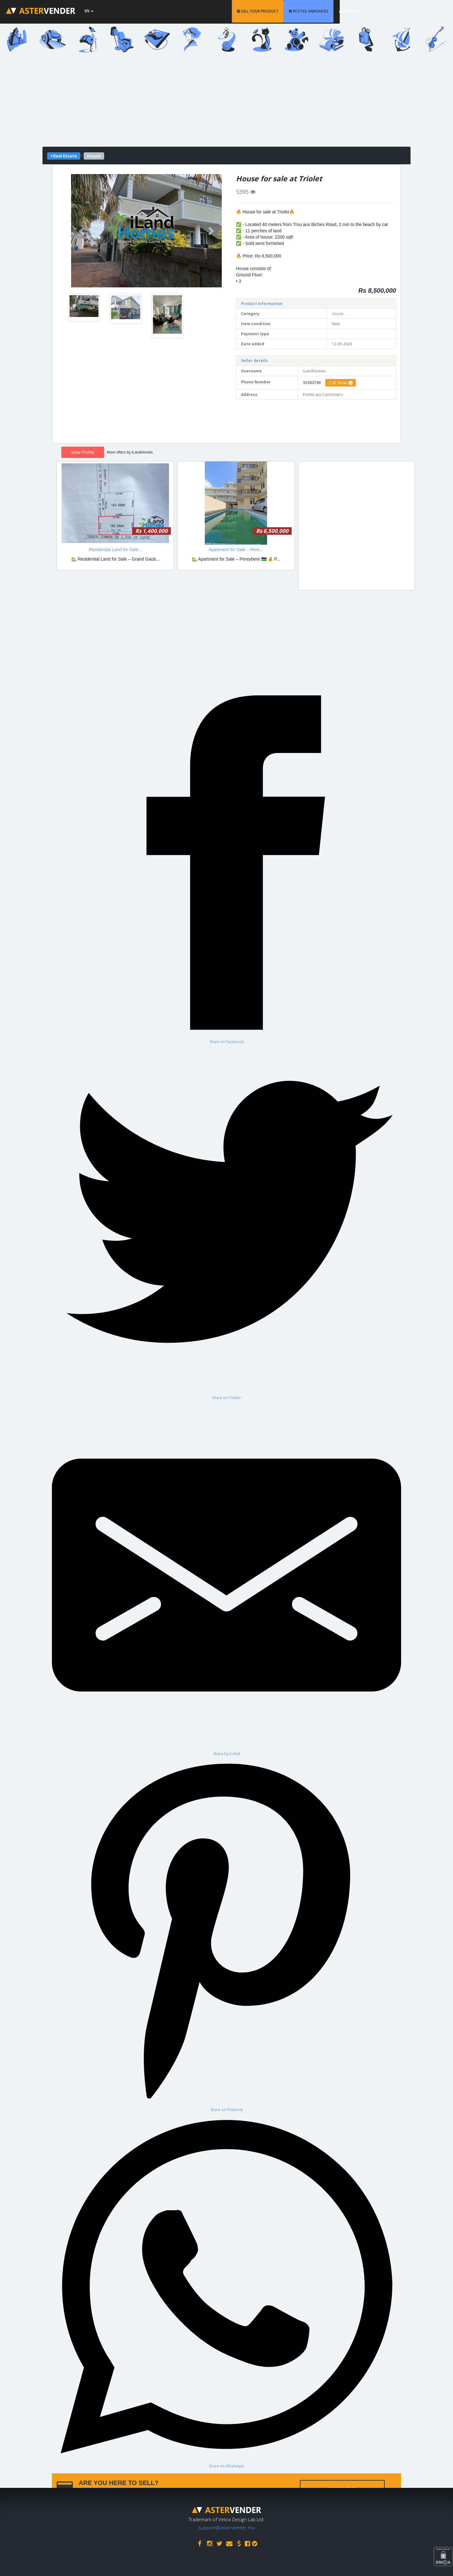  Describe the element at coordinates (226, 866) in the screenshot. I see `[Share on Facebook]` at that location.